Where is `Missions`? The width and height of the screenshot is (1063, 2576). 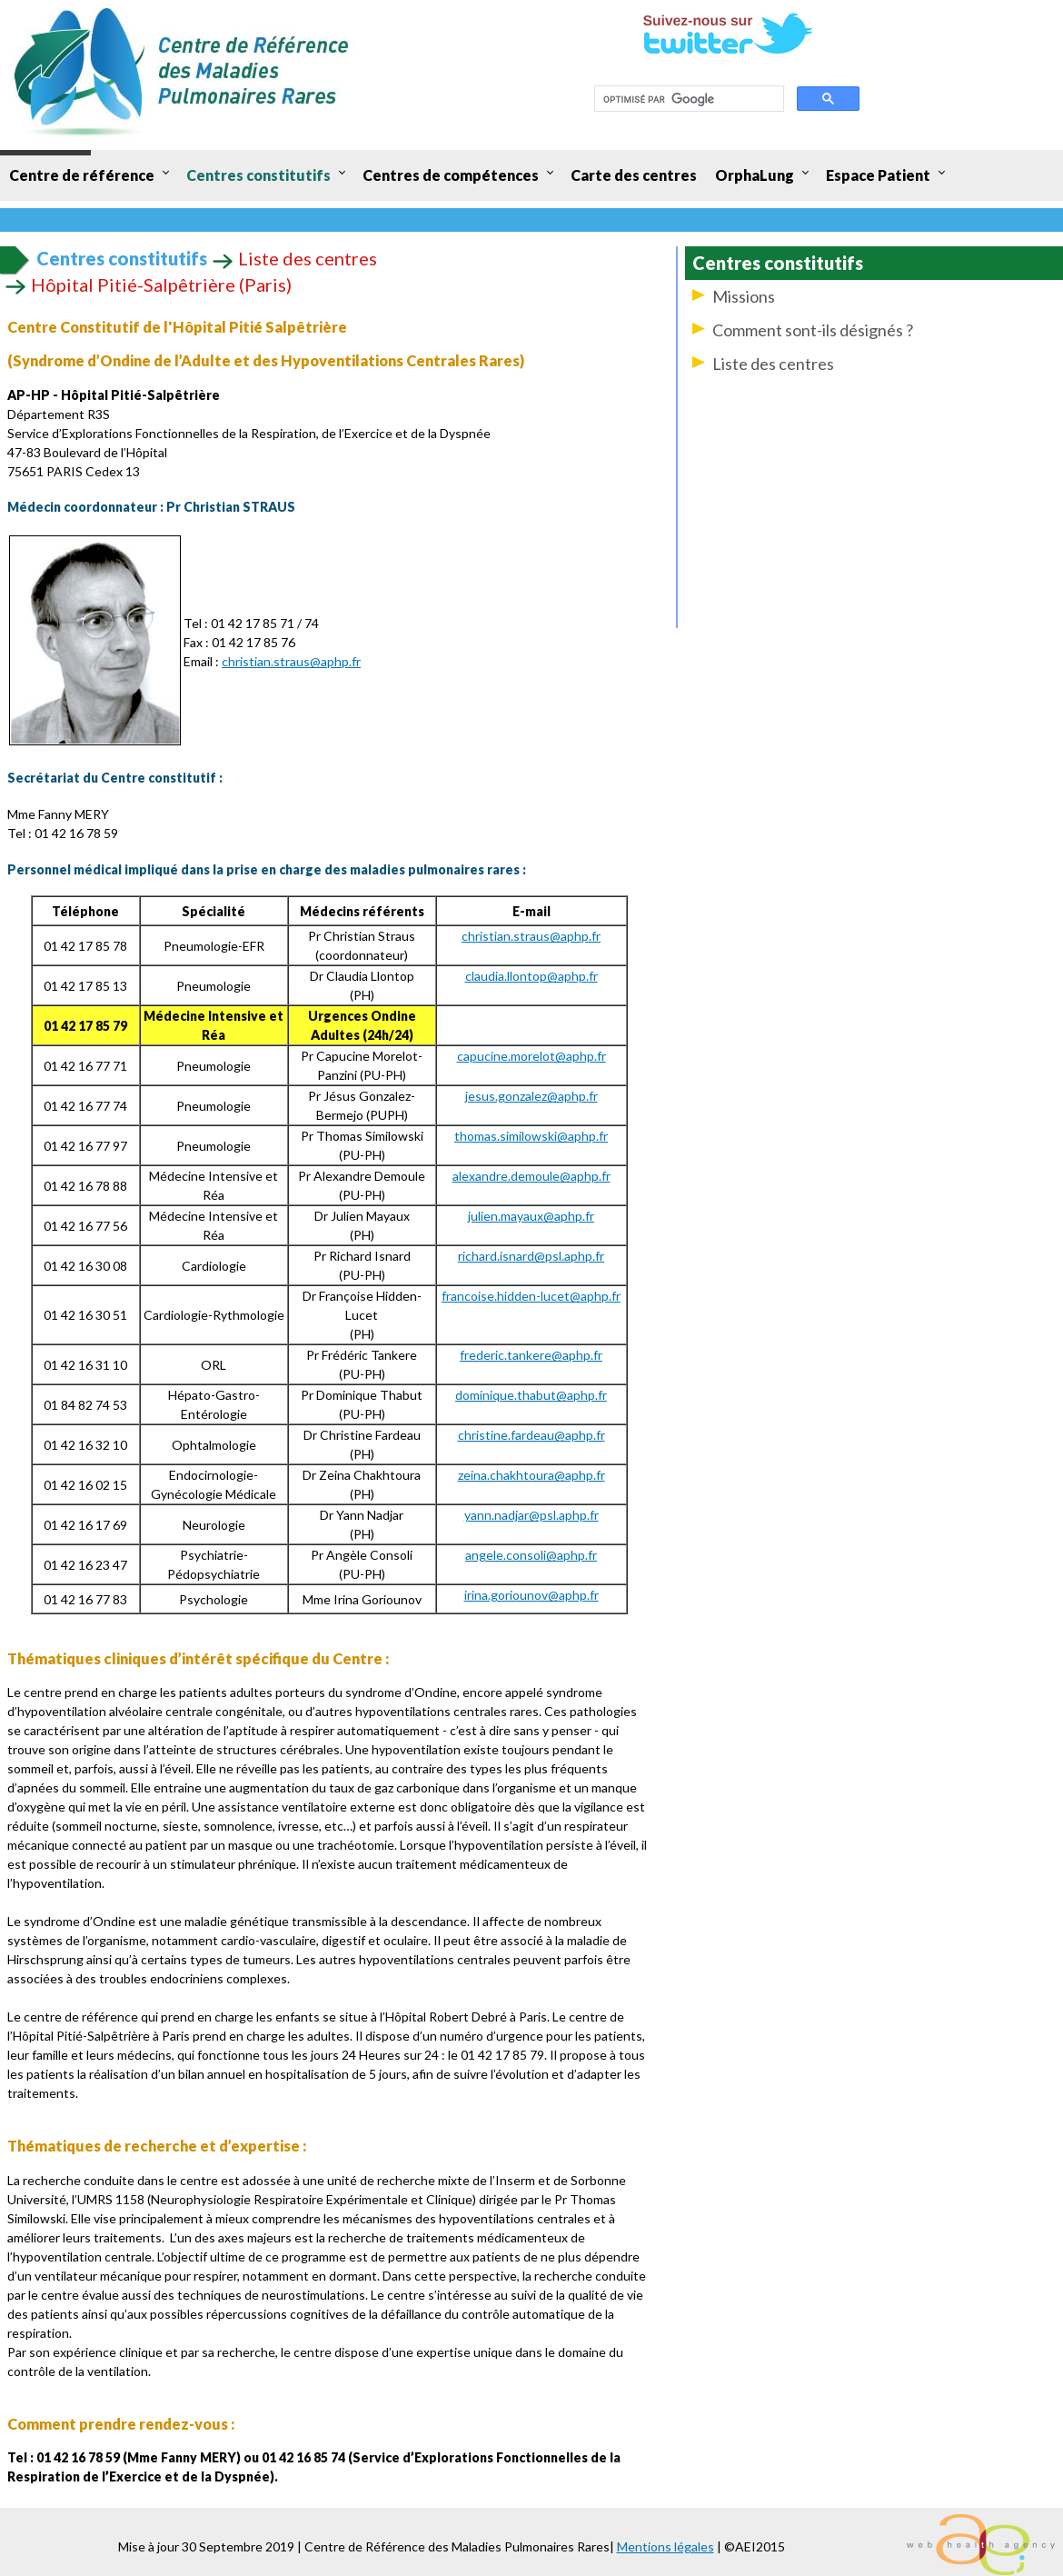
Missions is located at coordinates (743, 296).